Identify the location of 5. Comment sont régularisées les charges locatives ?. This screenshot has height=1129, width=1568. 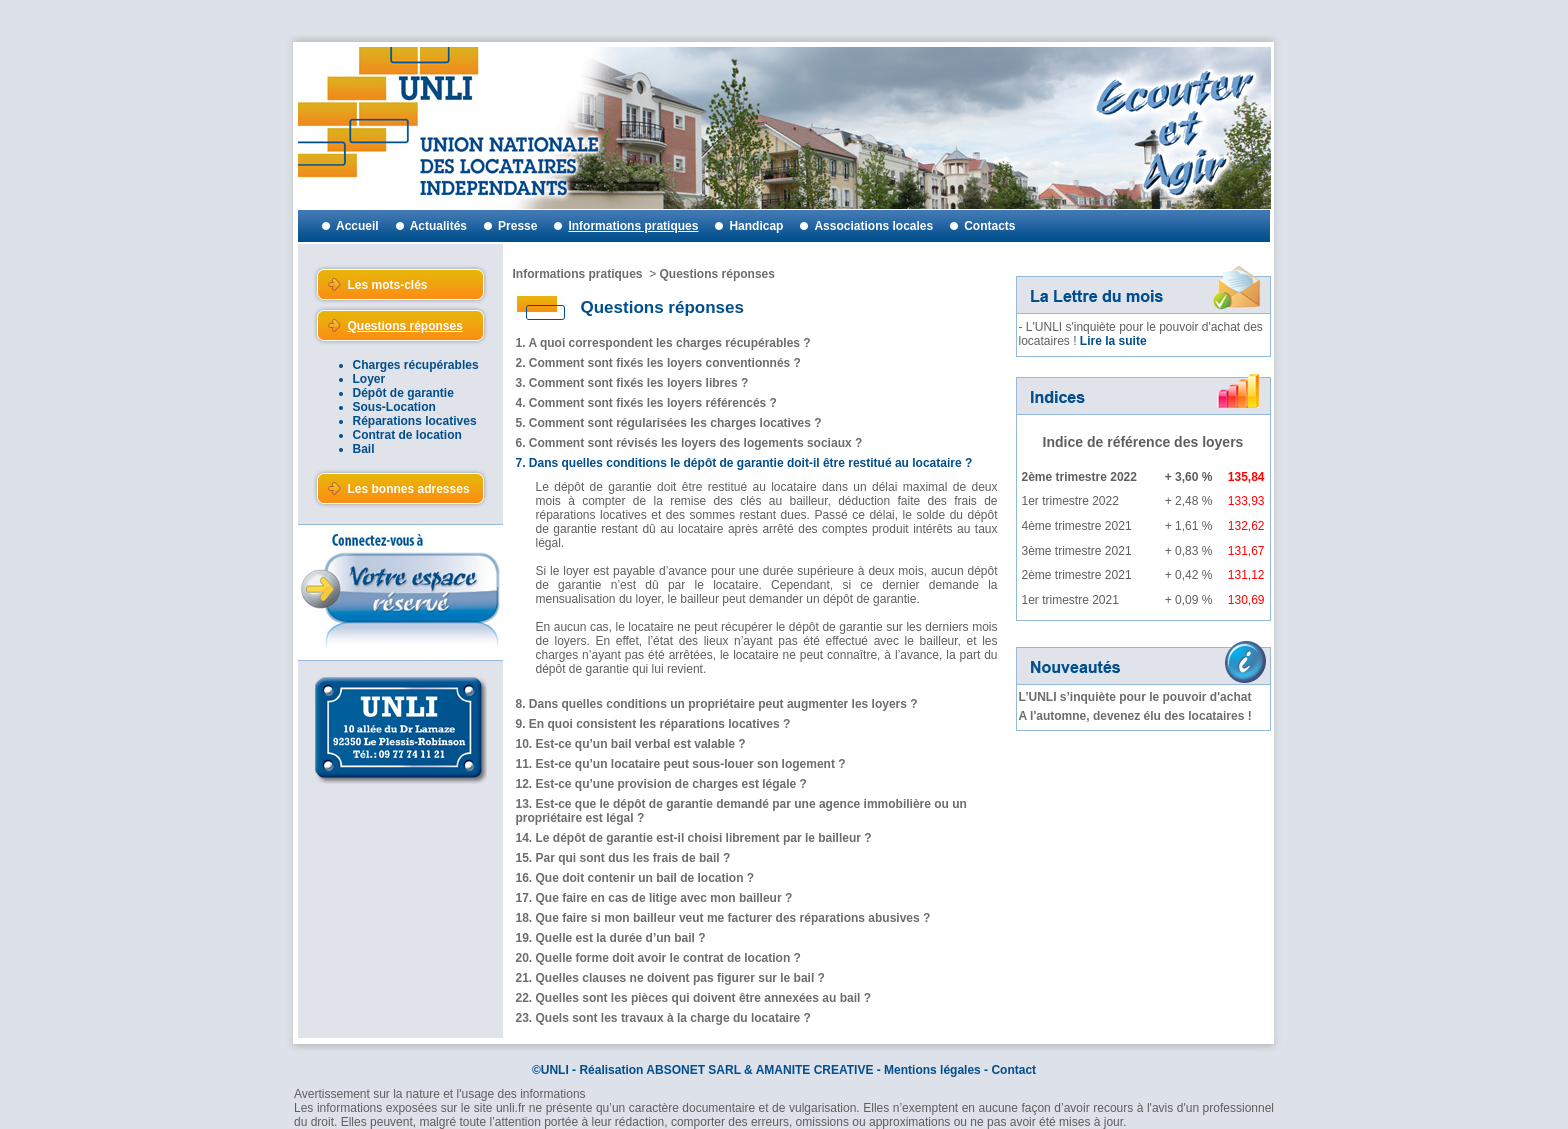
(669, 423).